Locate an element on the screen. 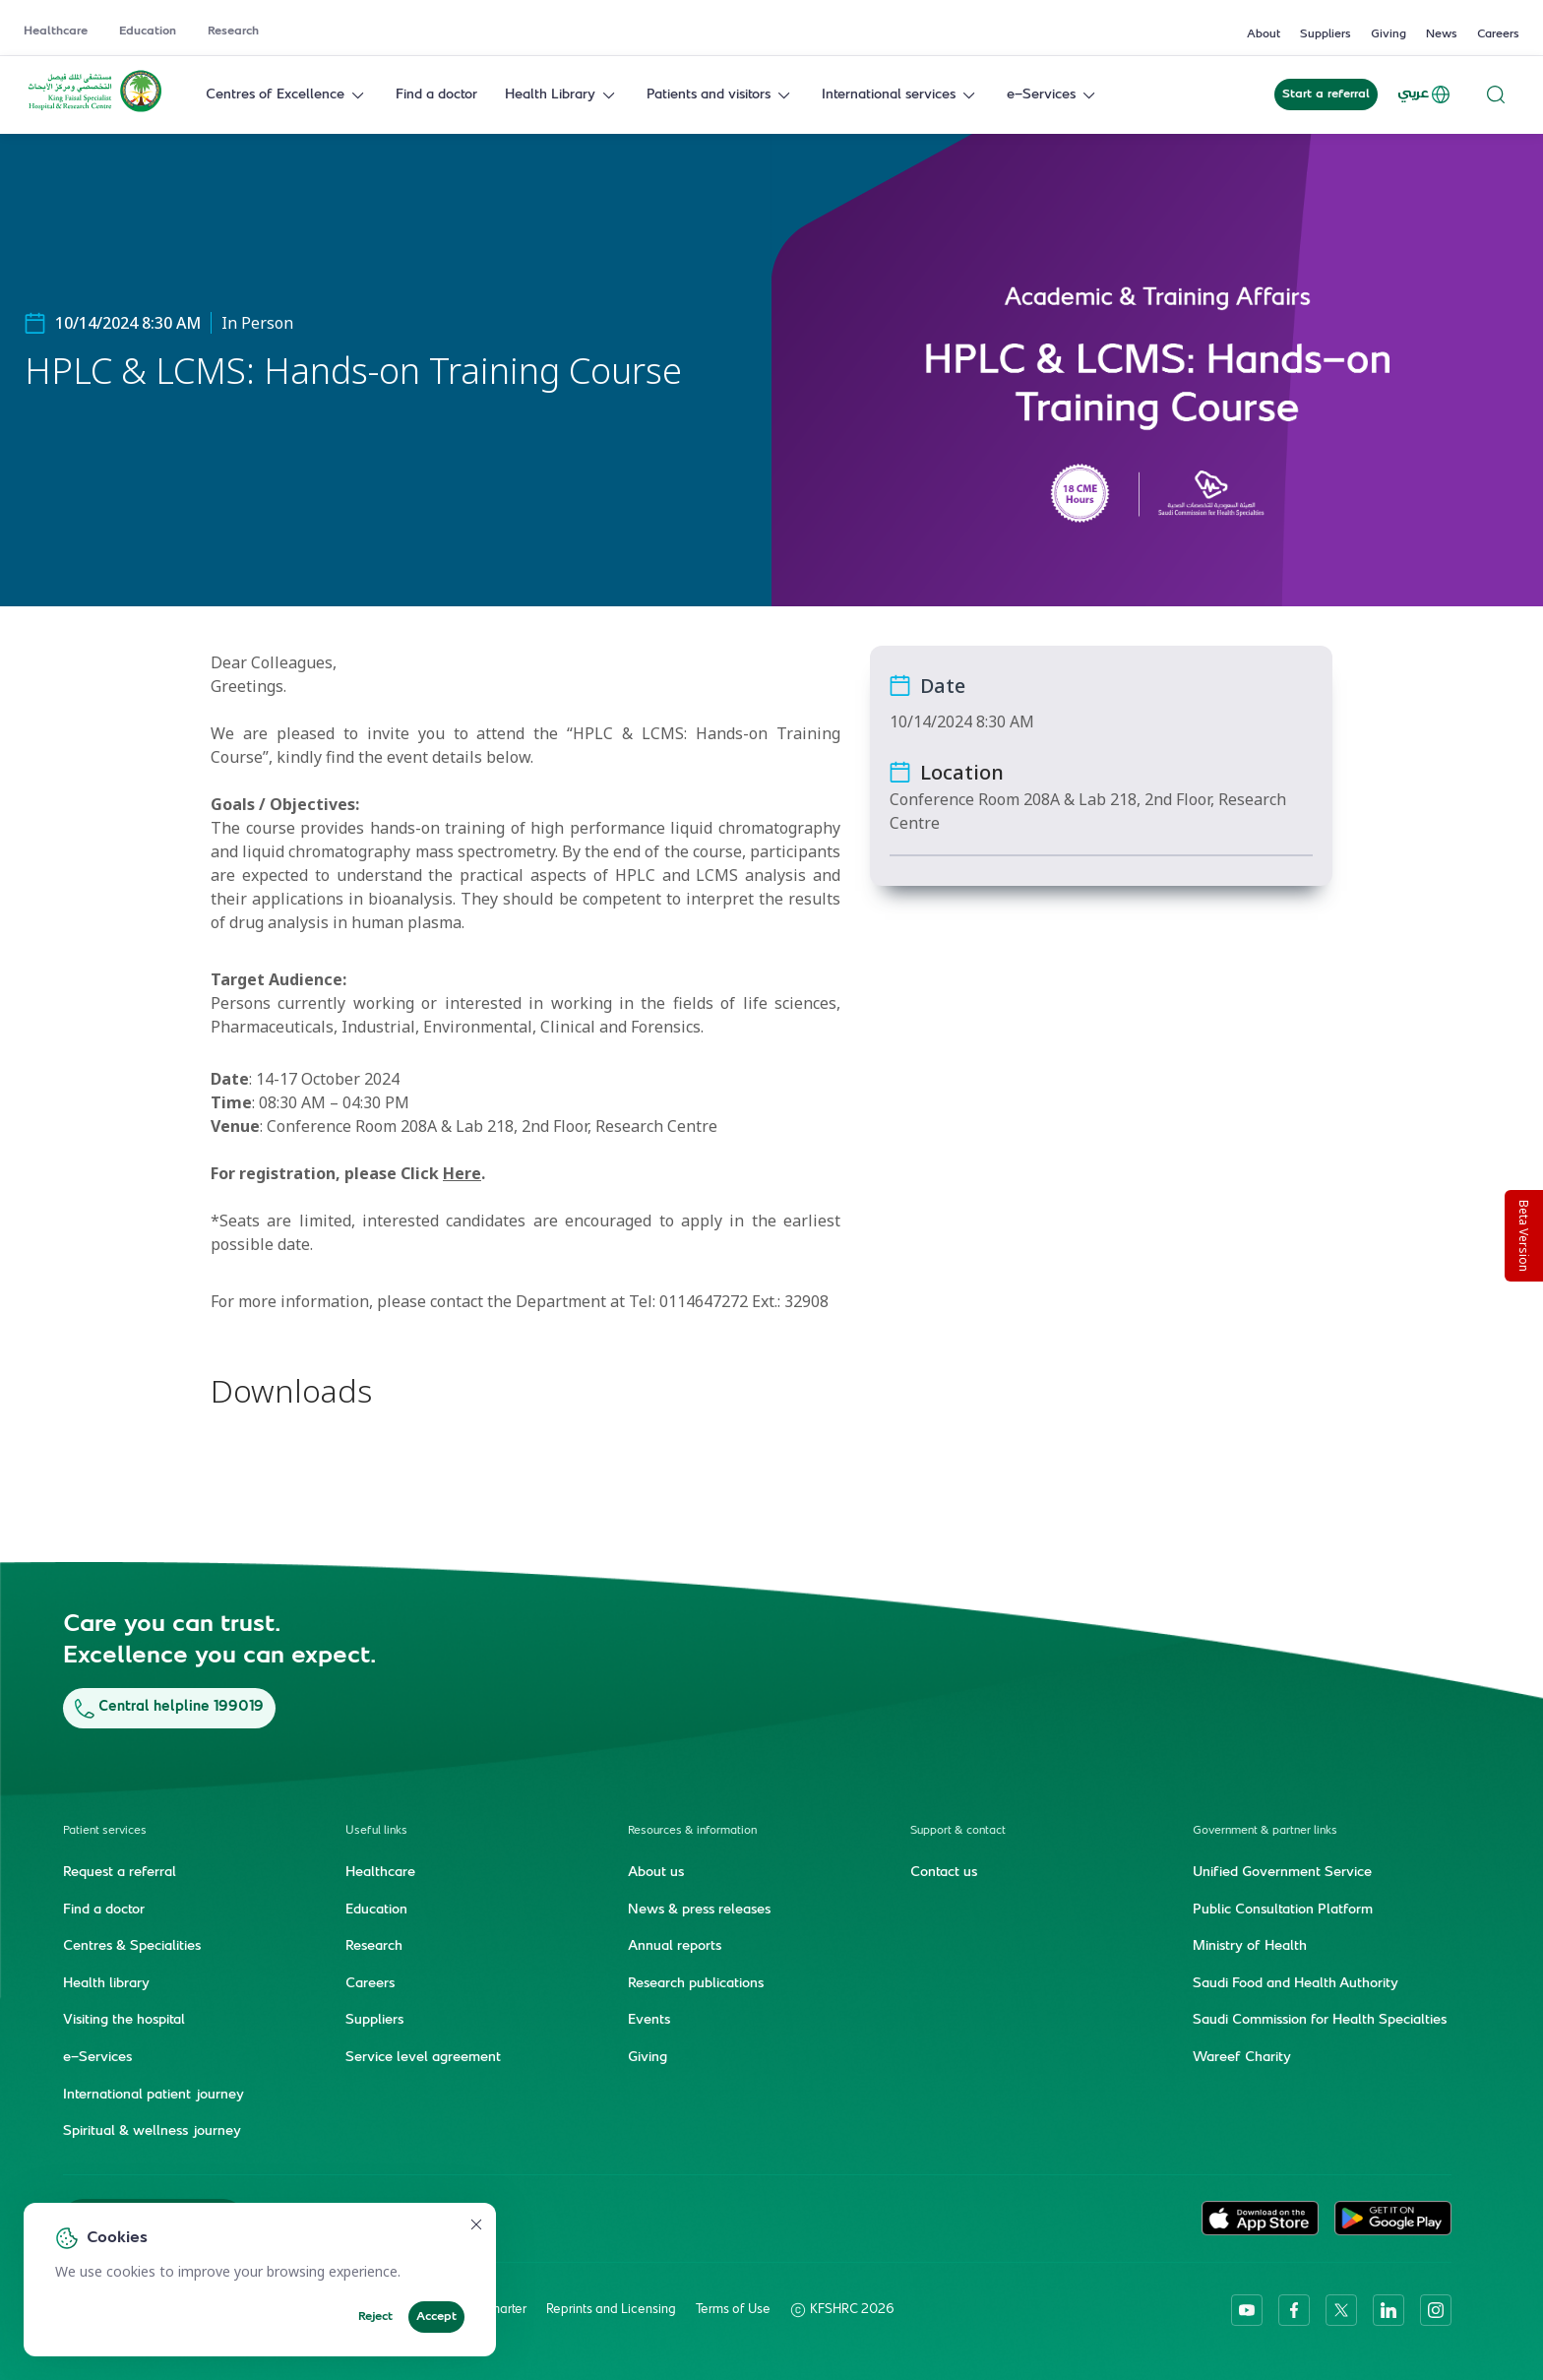 Image resolution: width=1543 pixels, height=2380 pixels. [KFSH&RC logo, go to homepage] is located at coordinates (95, 110).